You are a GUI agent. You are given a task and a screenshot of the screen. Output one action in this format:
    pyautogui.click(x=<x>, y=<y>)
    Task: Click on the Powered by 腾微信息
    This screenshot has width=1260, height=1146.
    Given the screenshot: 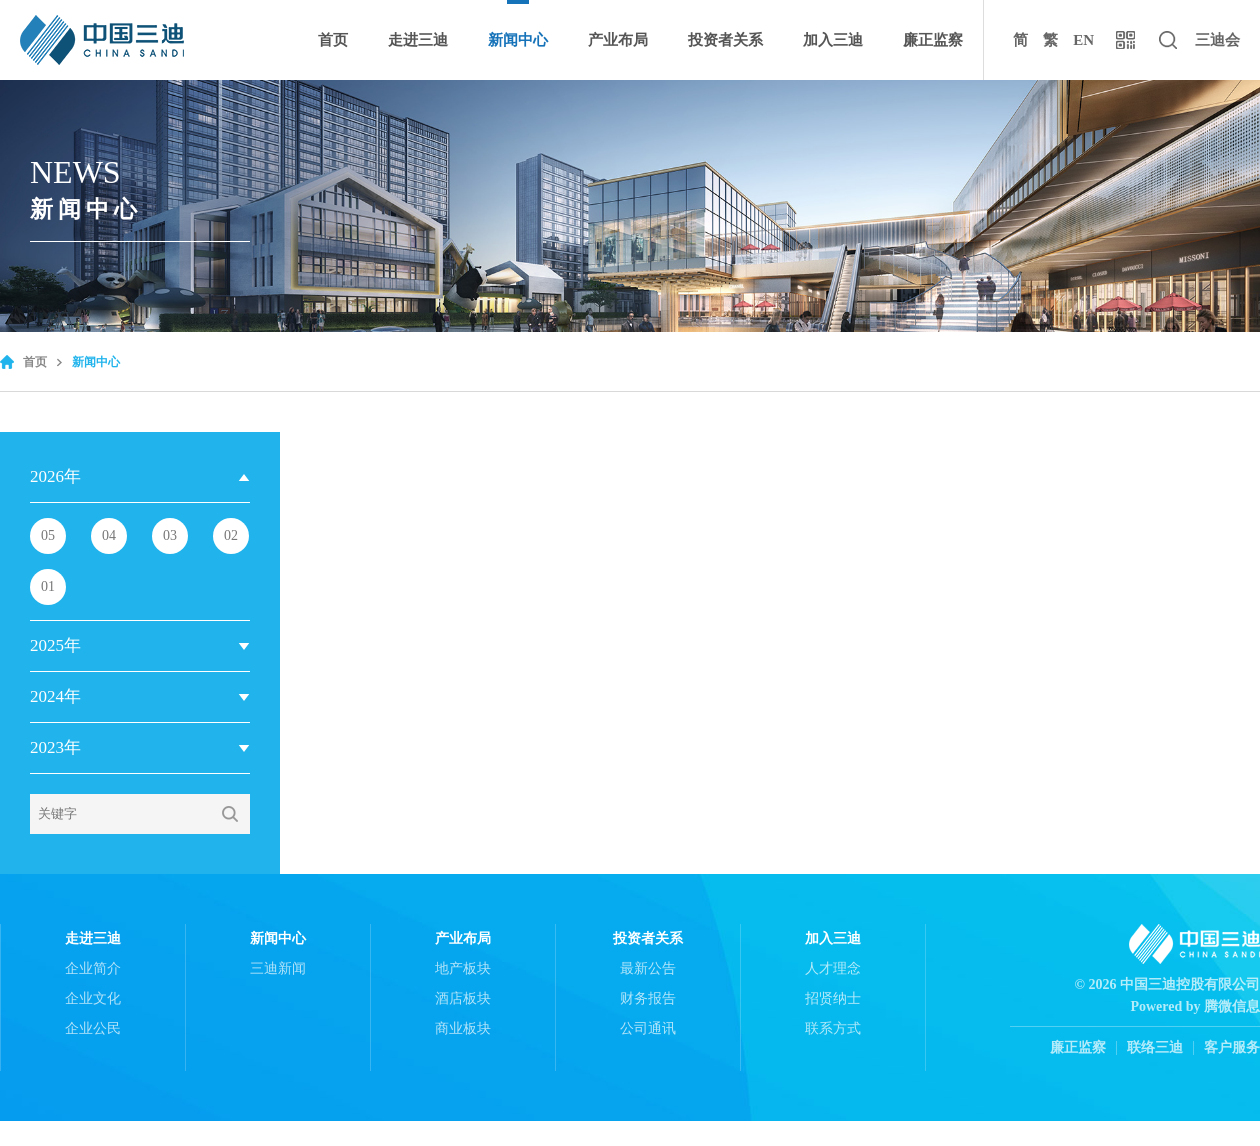 What is the action you would take?
    pyautogui.click(x=1195, y=1006)
    